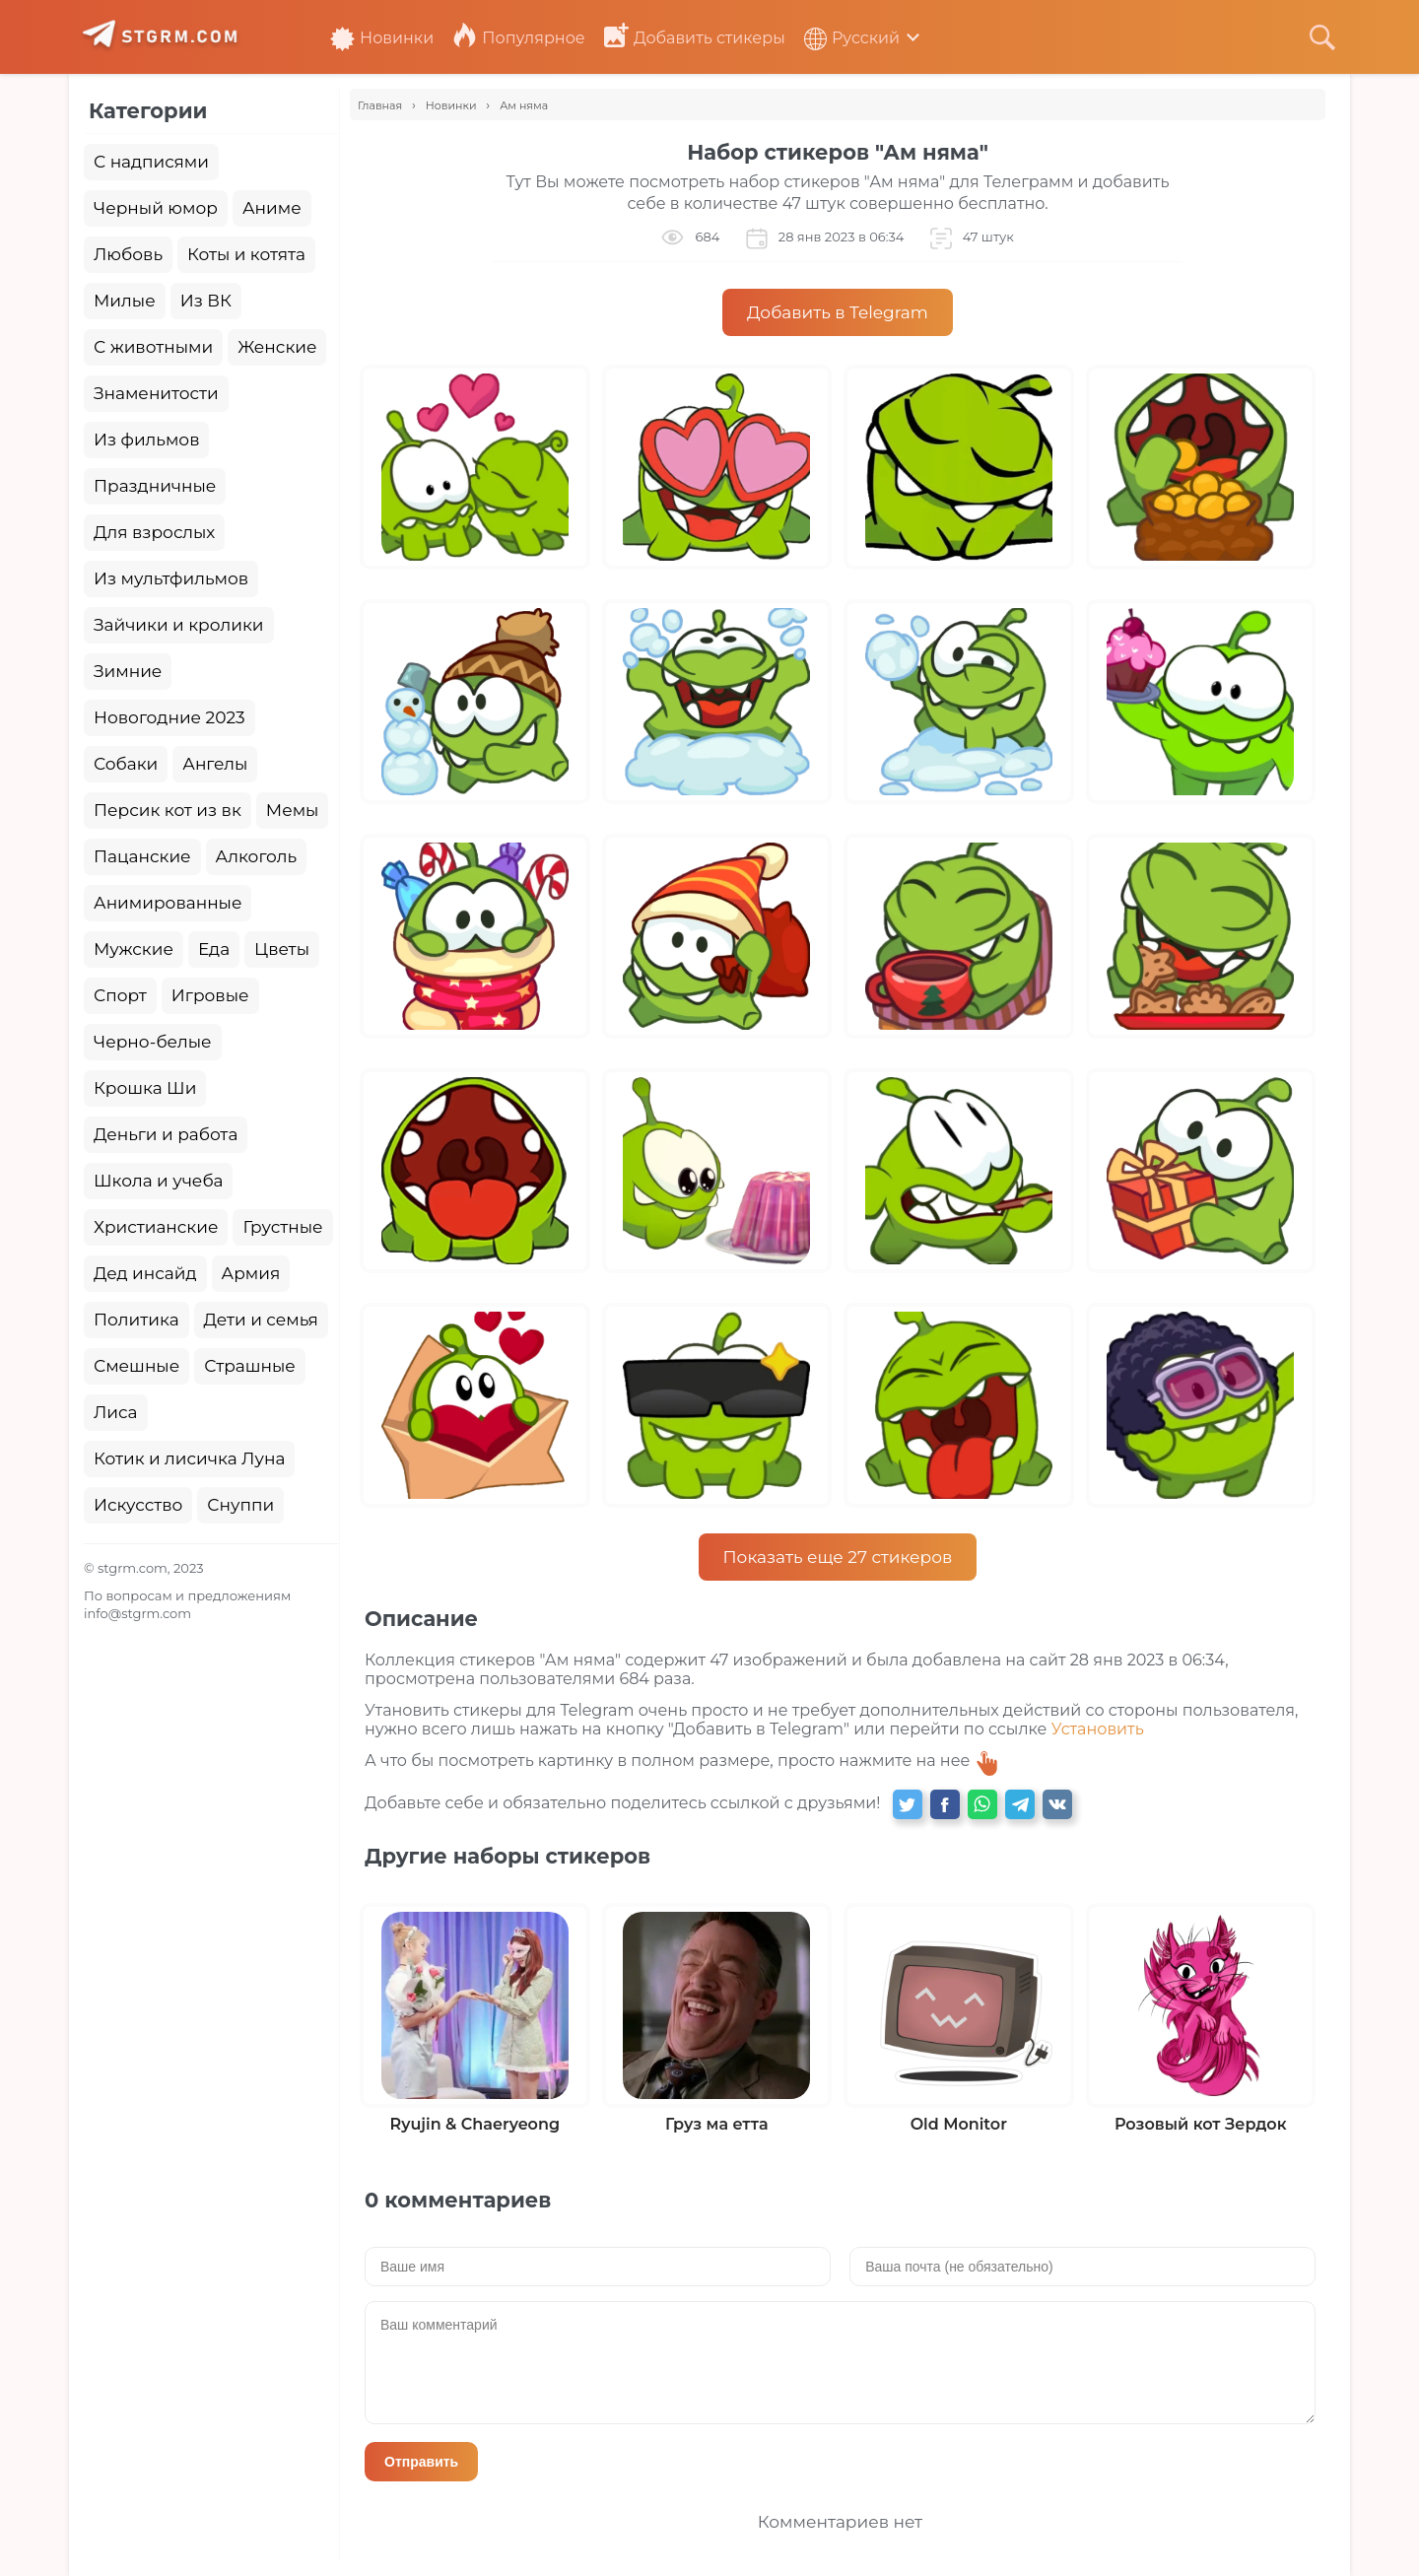 Image resolution: width=1419 pixels, height=2576 pixels. Describe the element at coordinates (126, 764) in the screenshot. I see `Собаки` at that location.